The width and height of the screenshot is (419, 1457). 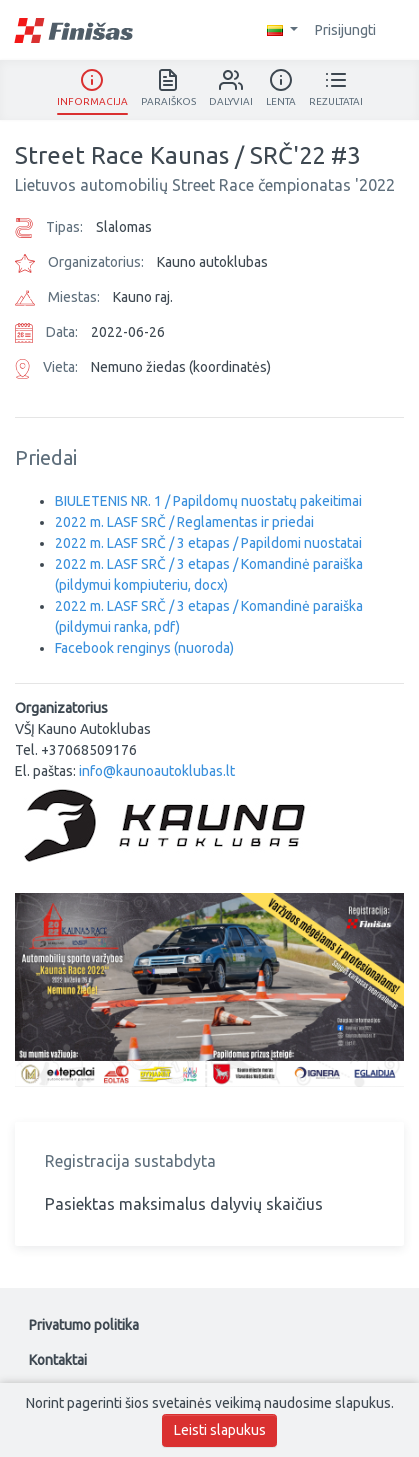 What do you see at coordinates (220, 1430) in the screenshot?
I see `Leisti slapukus` at bounding box center [220, 1430].